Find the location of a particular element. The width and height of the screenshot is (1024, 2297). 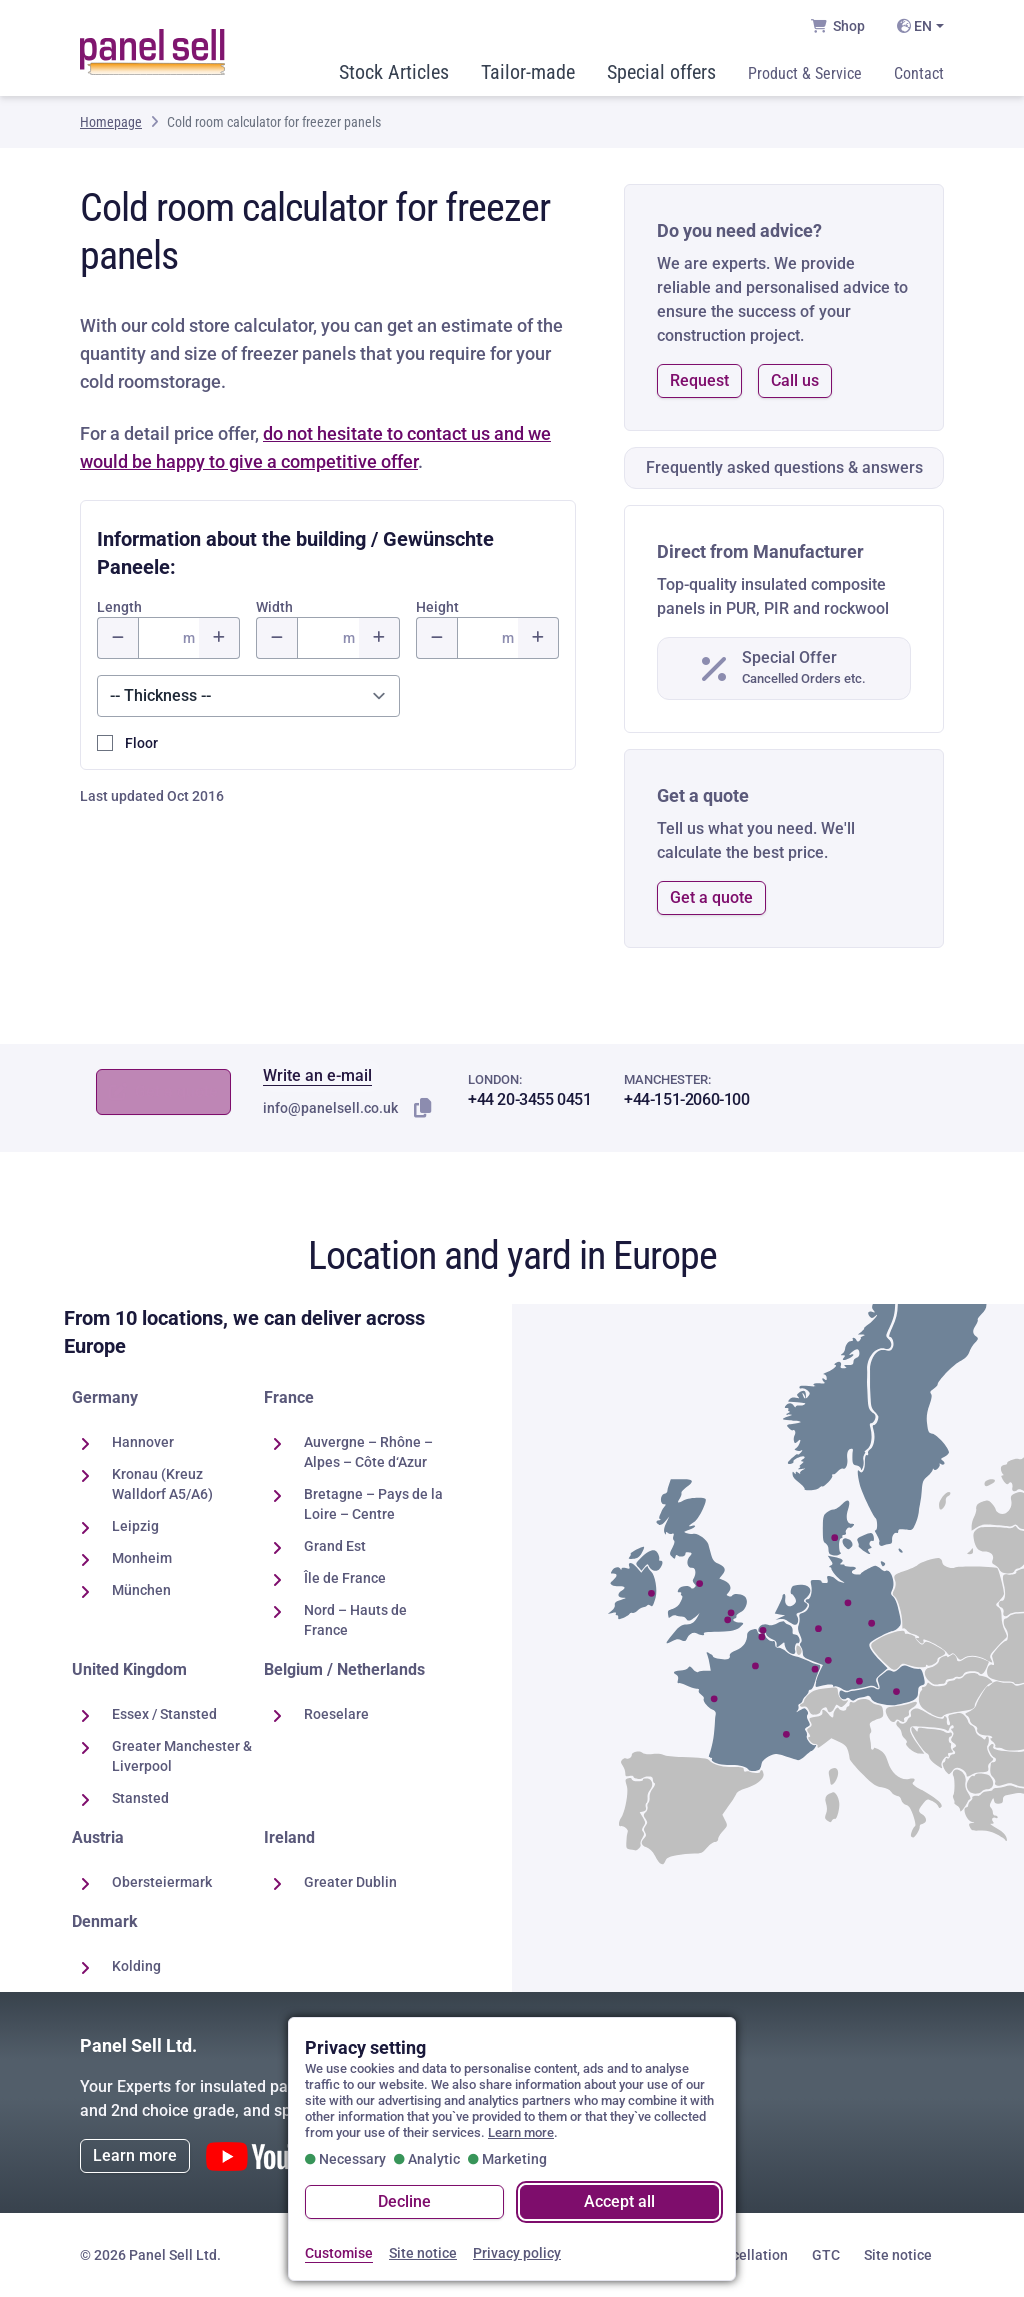

Product & Service is located at coordinates (805, 73).